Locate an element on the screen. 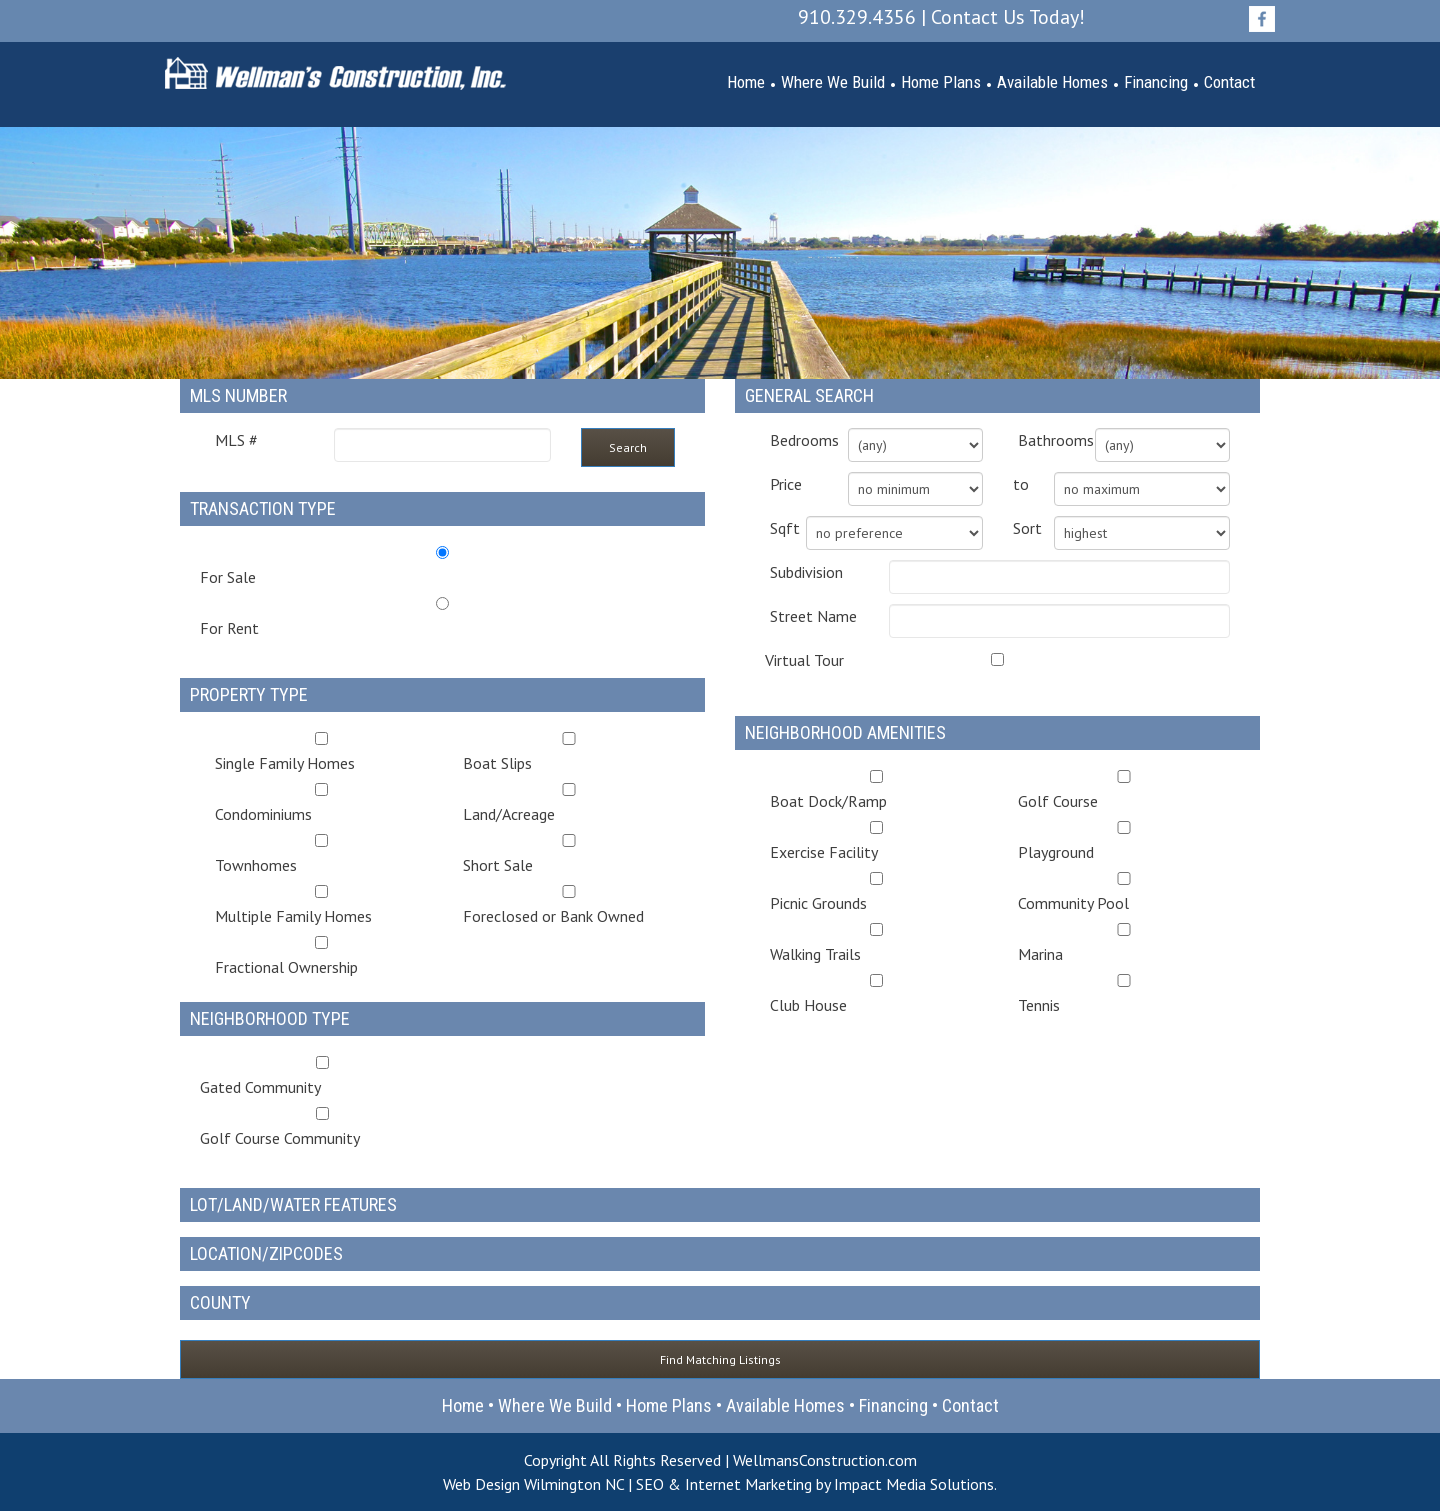  Single Family Homes is located at coordinates (321, 752).